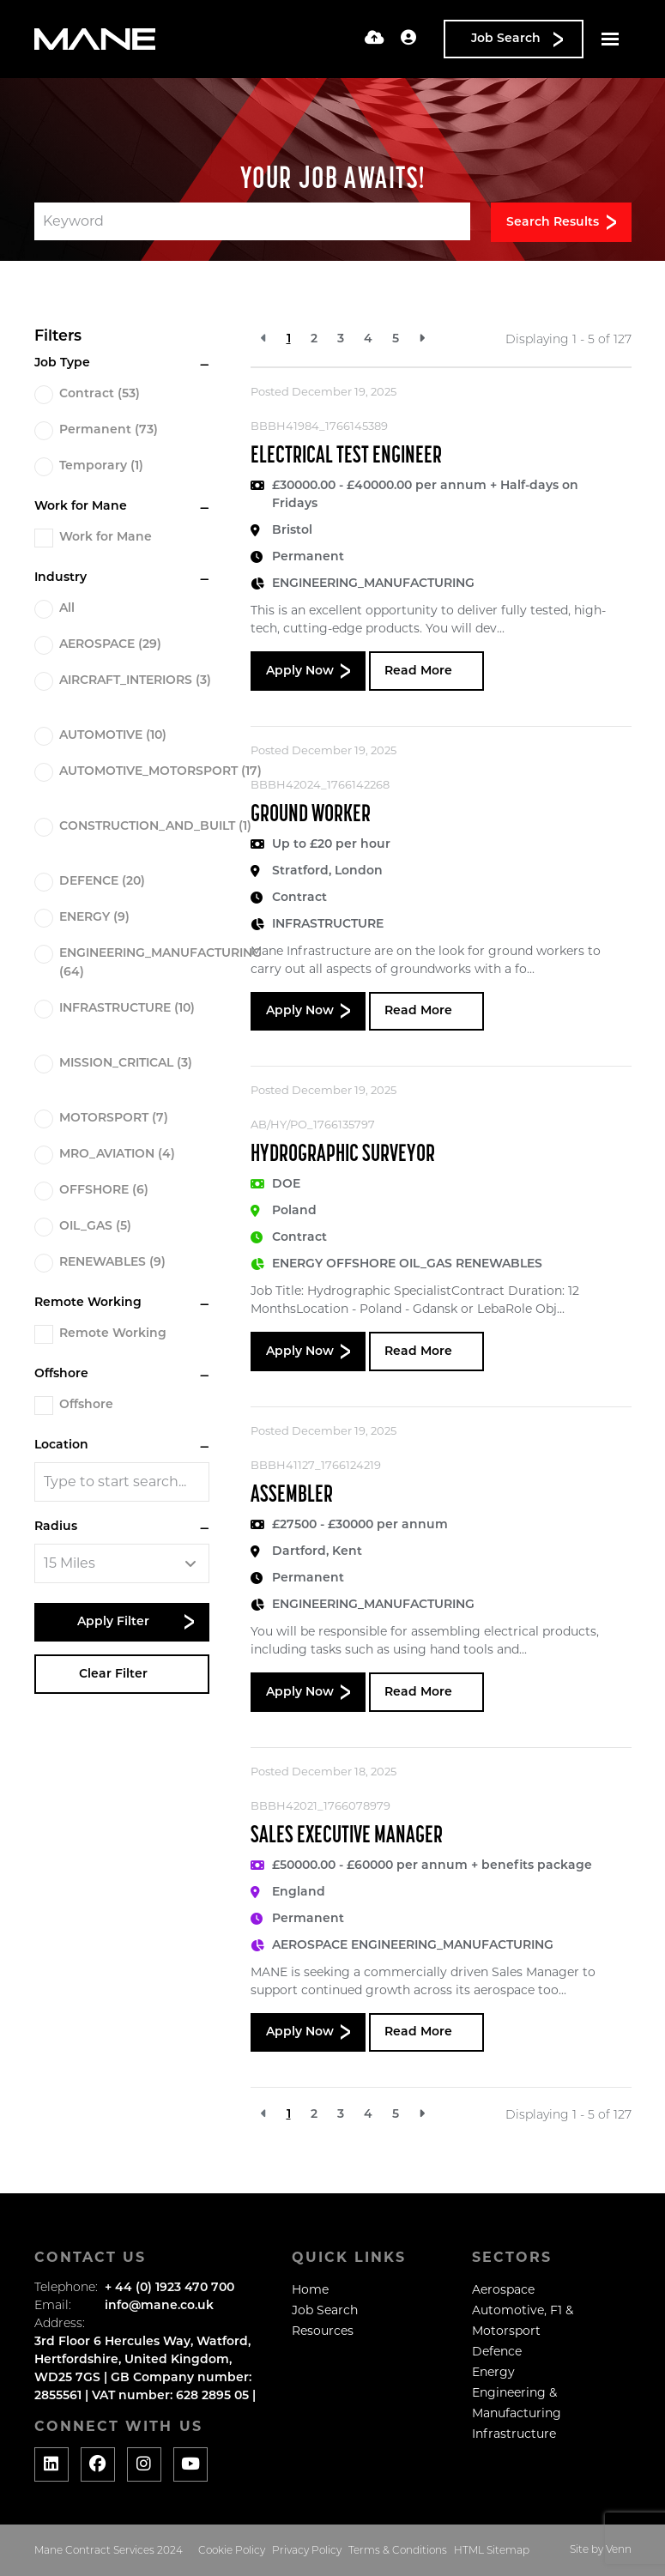 The height and width of the screenshot is (2576, 665). Describe the element at coordinates (514, 2433) in the screenshot. I see `Infrastructure` at that location.